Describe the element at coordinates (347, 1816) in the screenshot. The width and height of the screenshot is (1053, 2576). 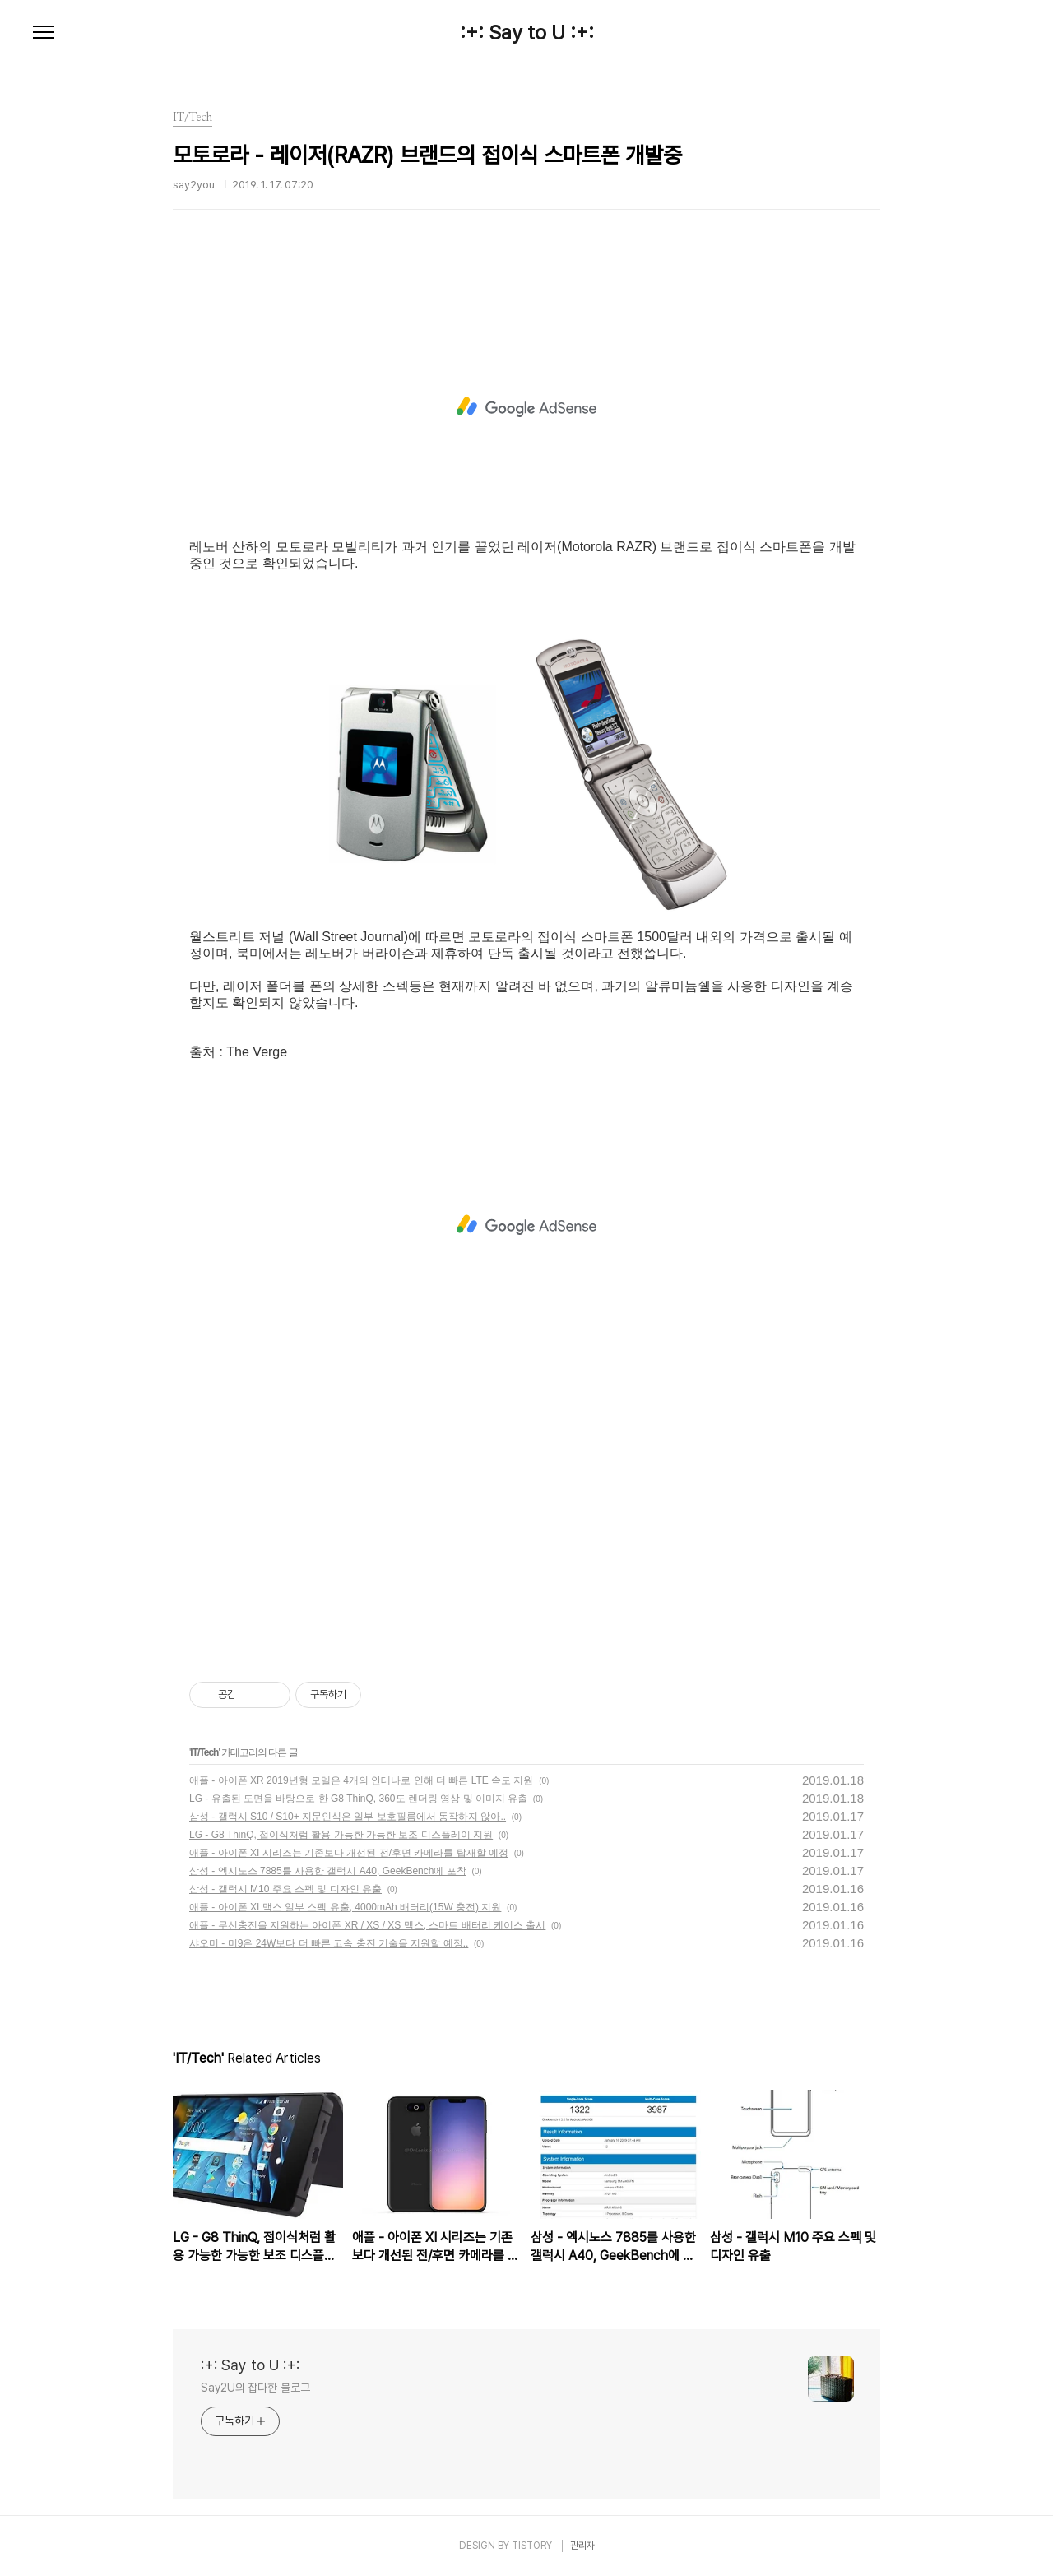
I see `삼성 - 갤럭시 S10 / S10+ 지문인식은 일부 보호필름에서 동작하지 않아..` at that location.